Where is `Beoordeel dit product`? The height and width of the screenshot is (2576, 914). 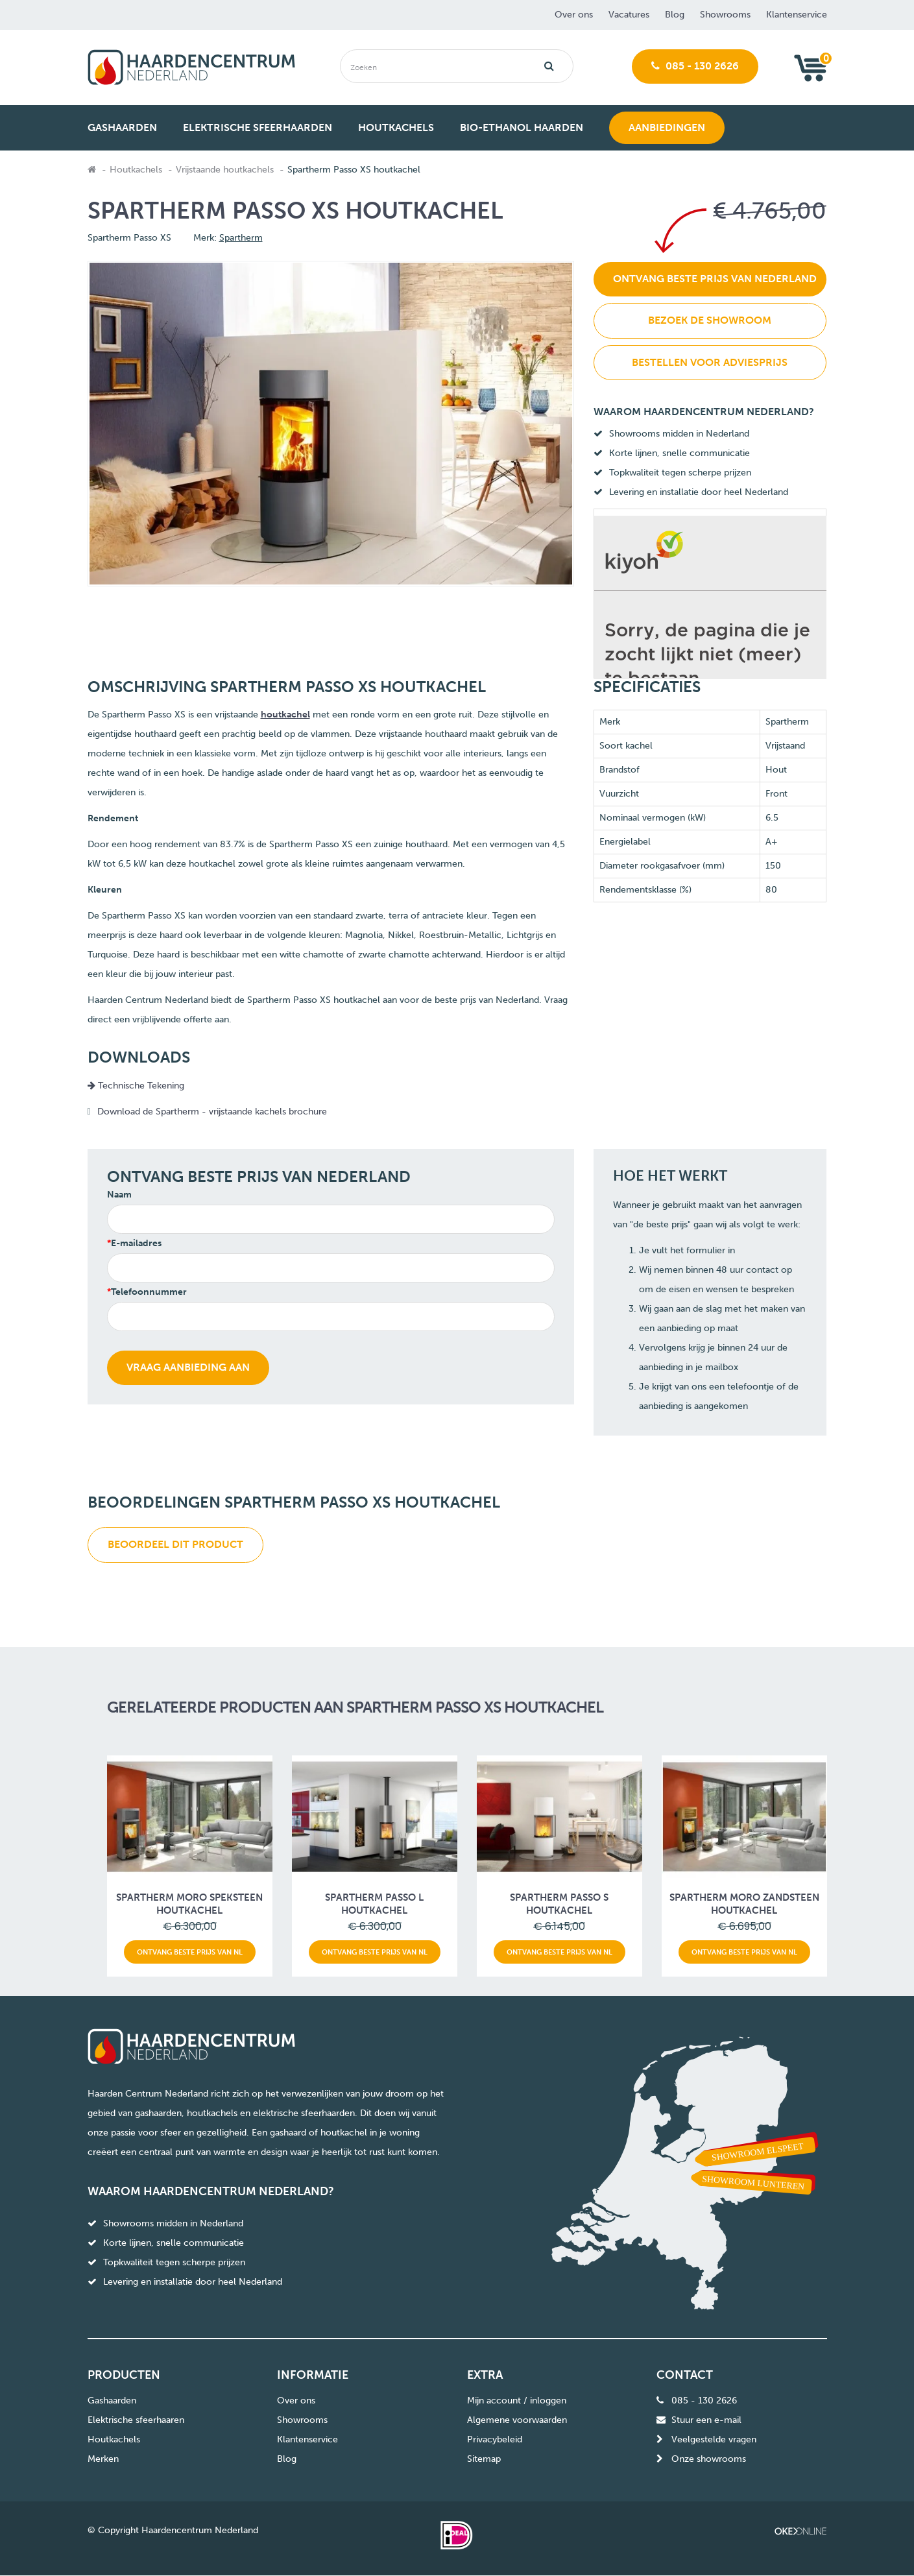
Beoordeel dit product is located at coordinates (175, 1544).